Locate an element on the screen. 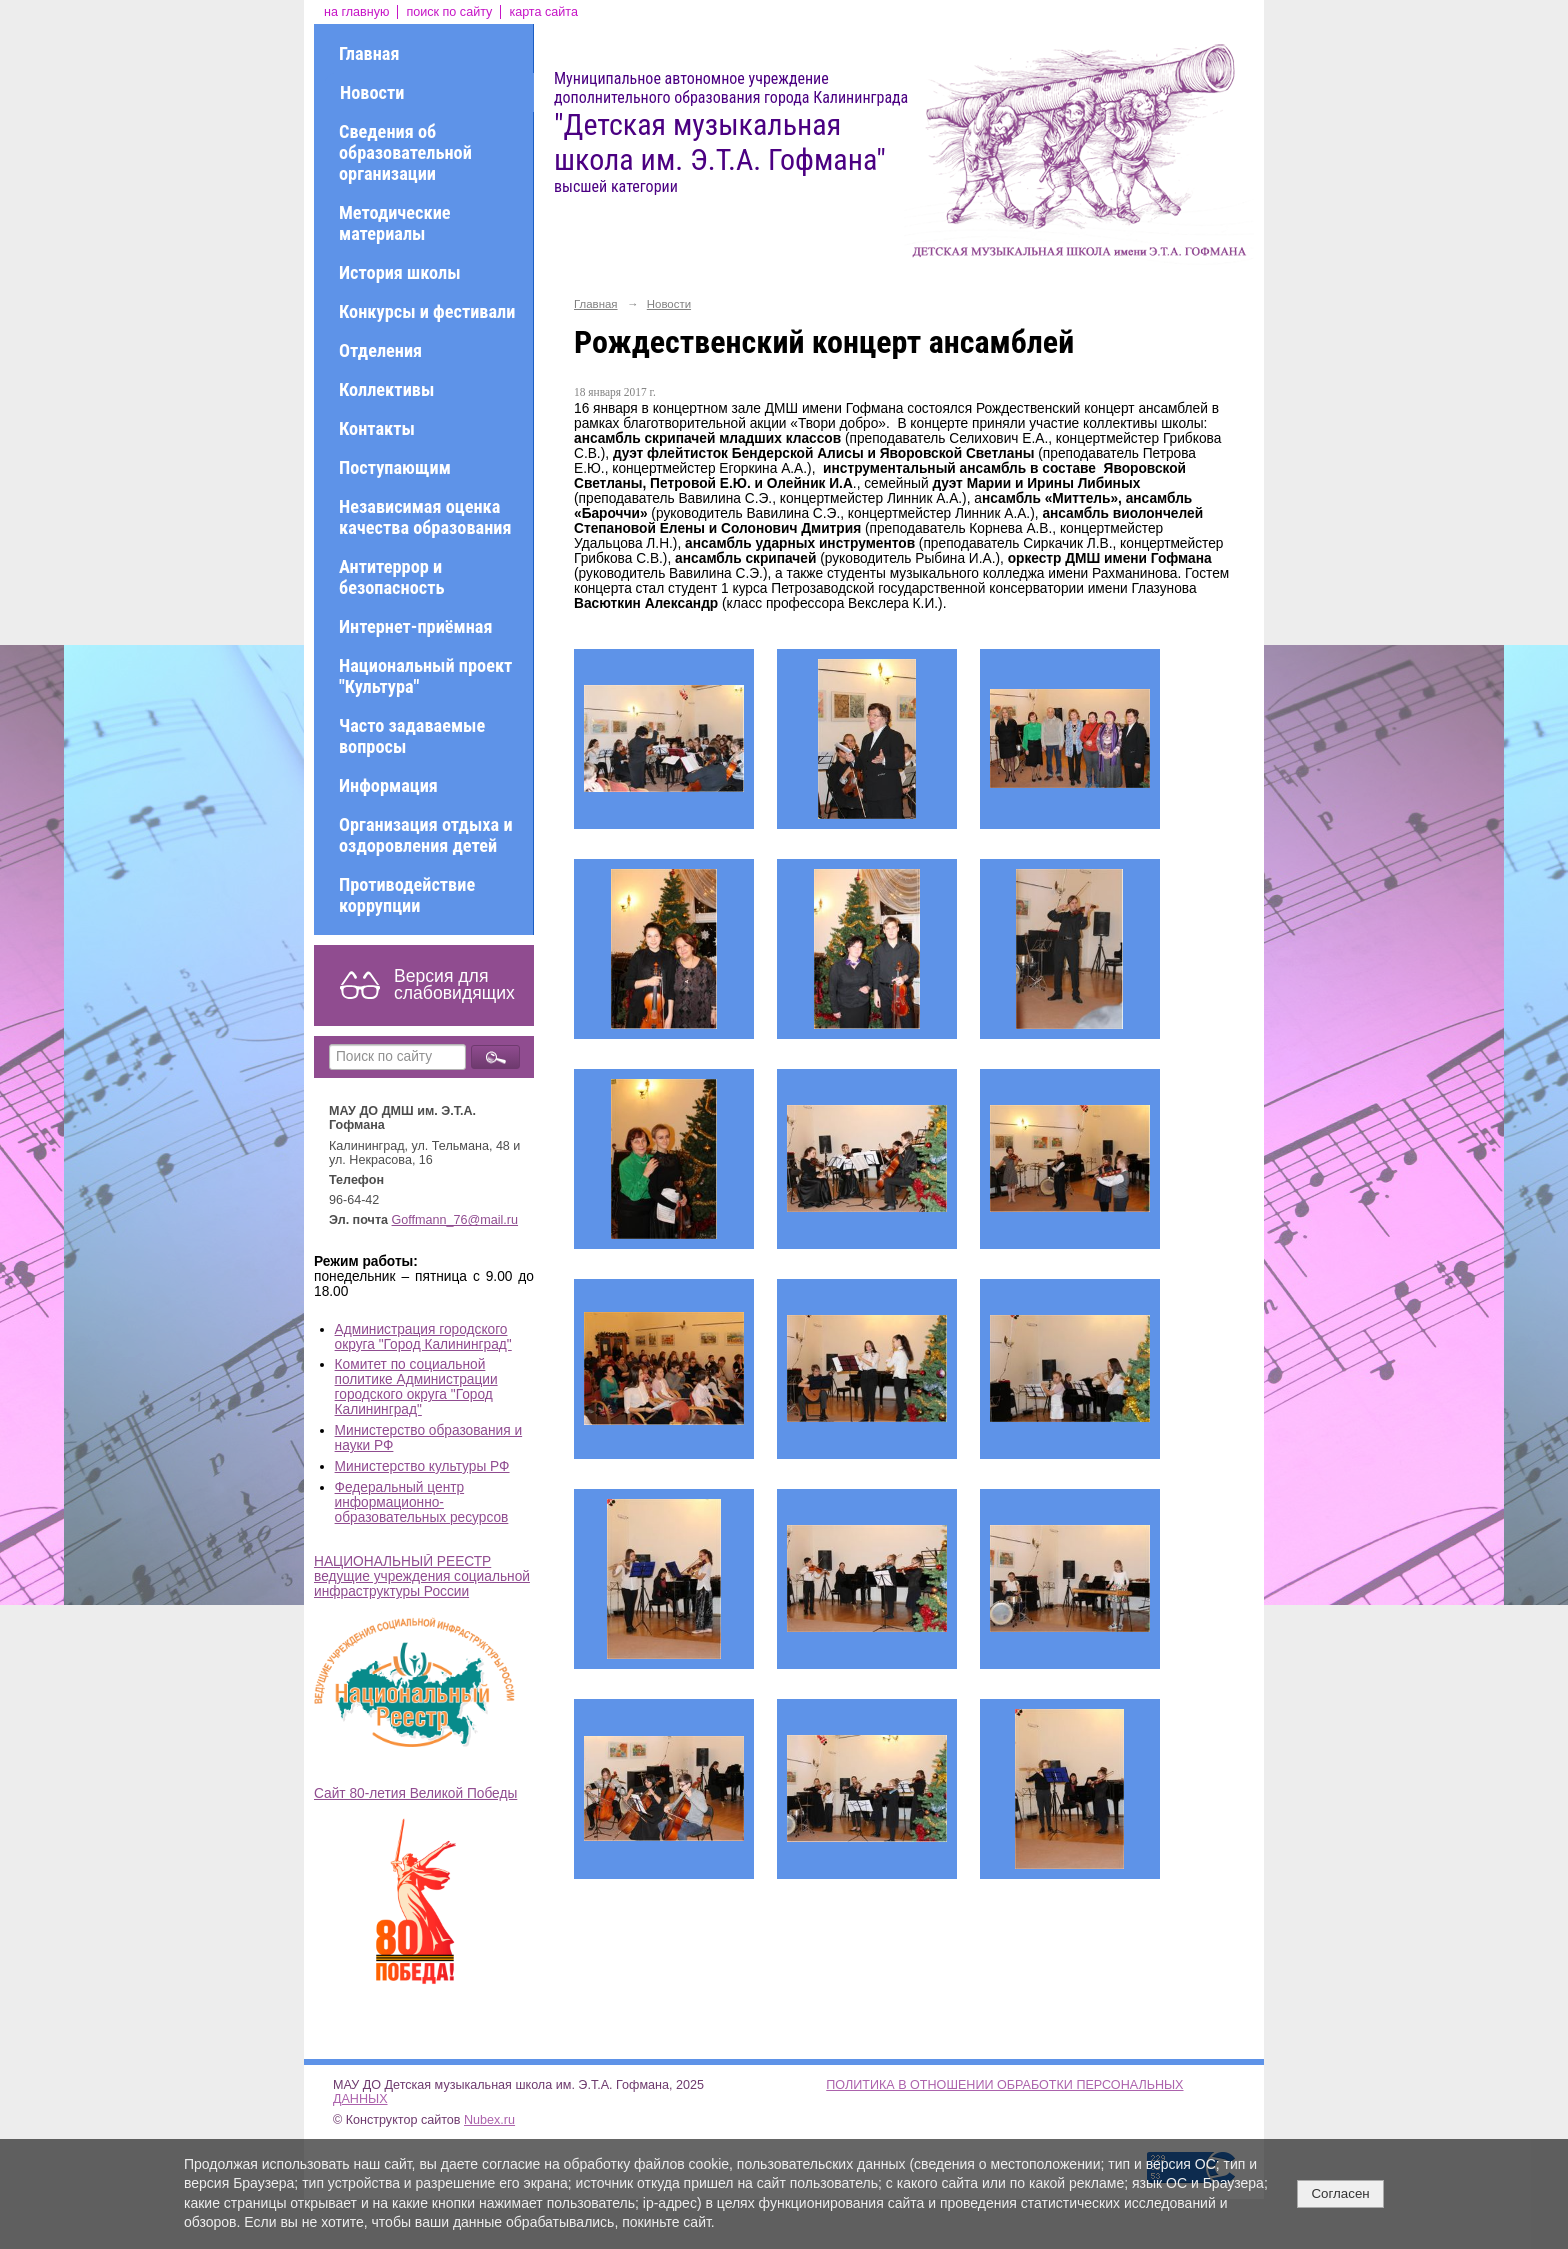  Goffmann_76@mail.ru is located at coordinates (455, 1220).